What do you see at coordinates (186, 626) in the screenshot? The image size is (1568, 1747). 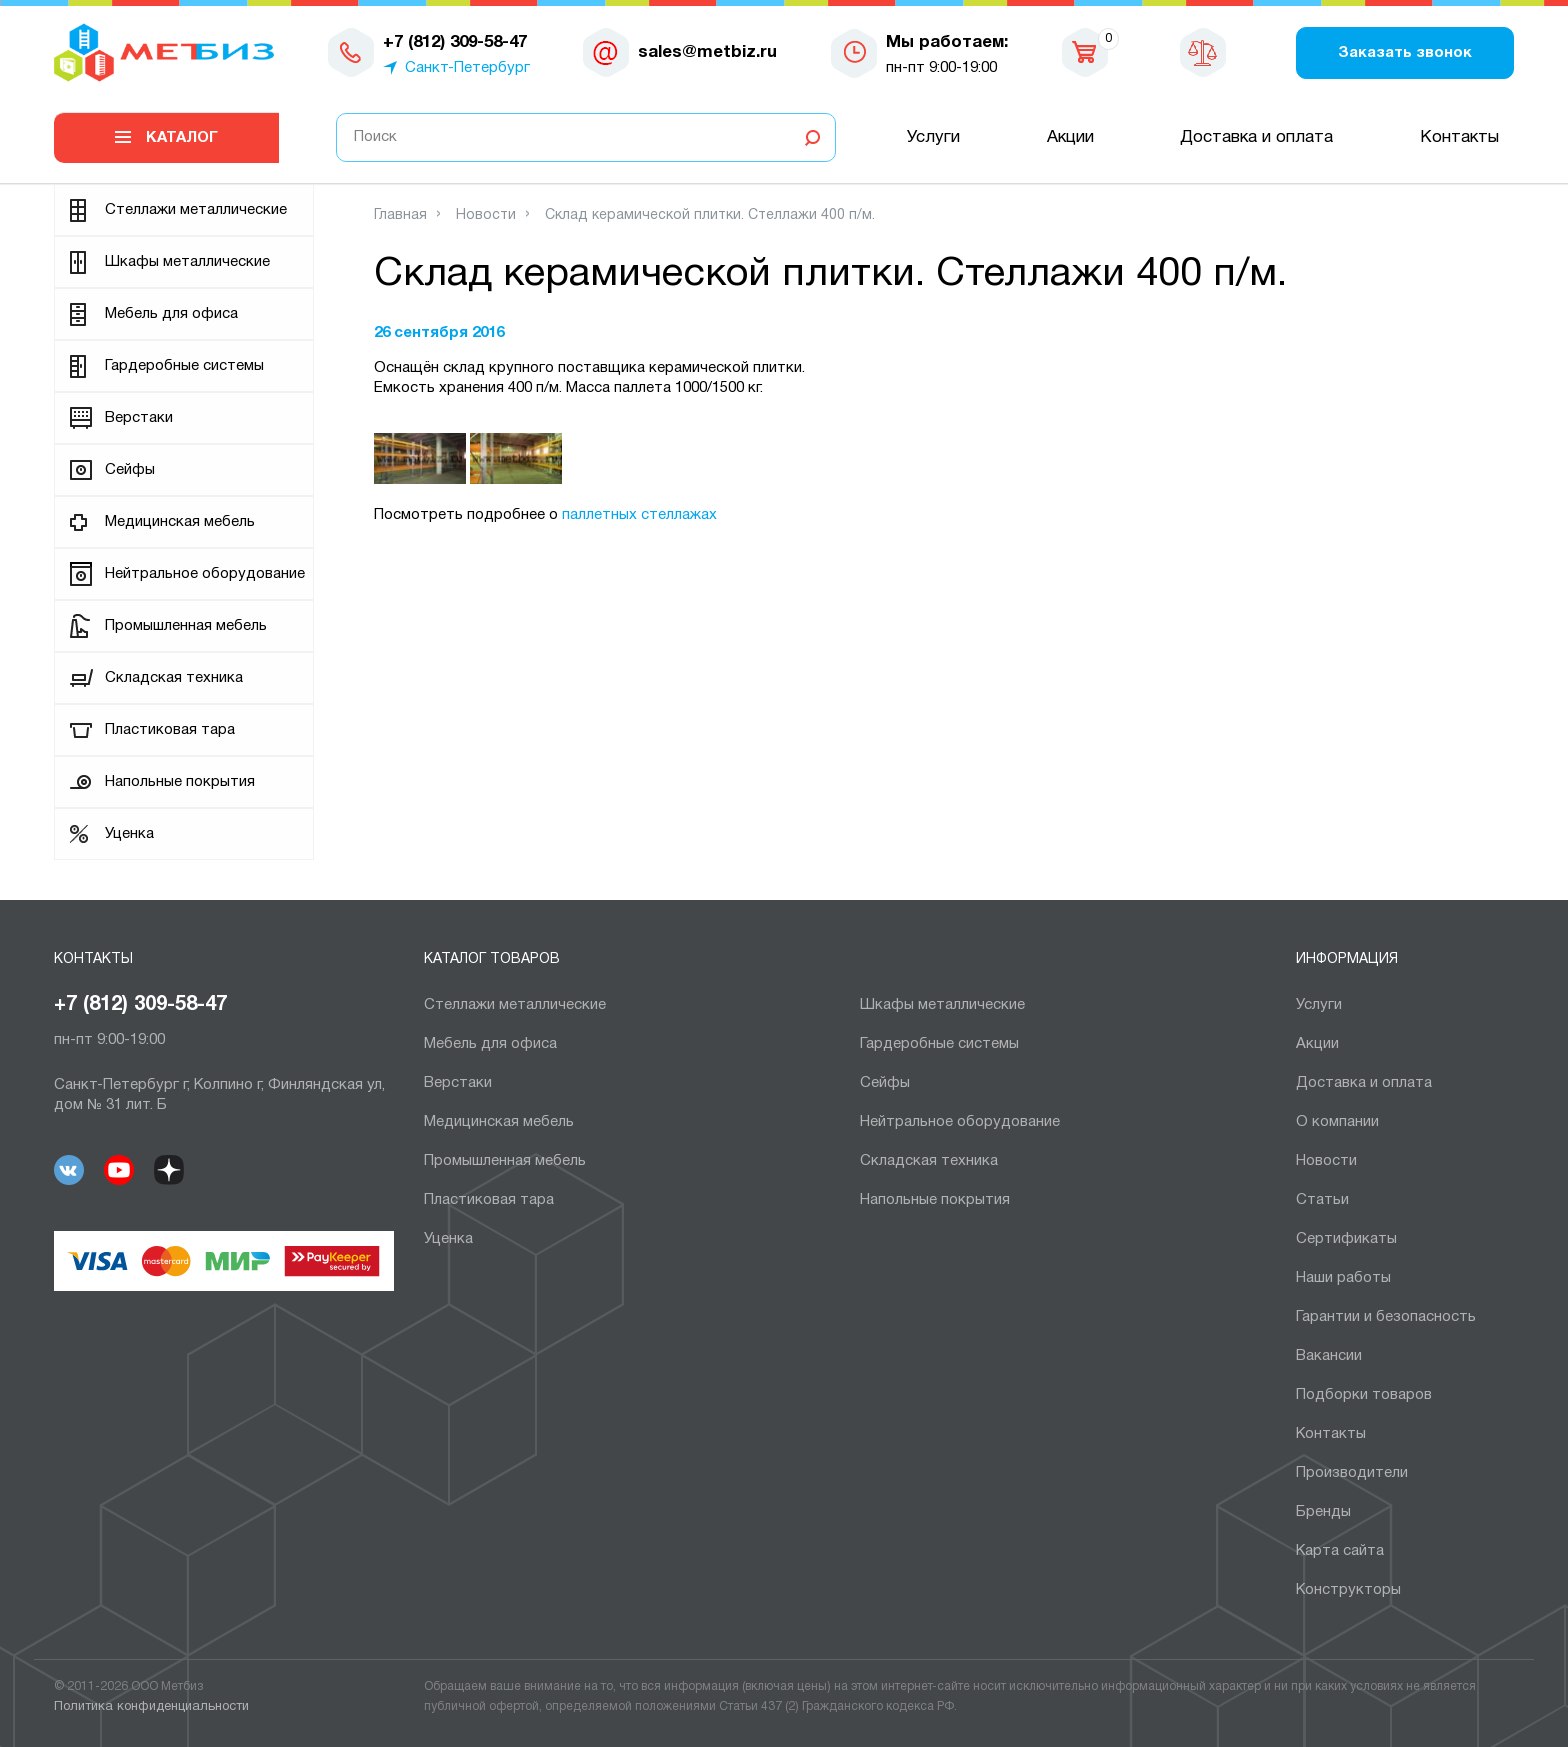 I see `Промышленная мебель` at bounding box center [186, 626].